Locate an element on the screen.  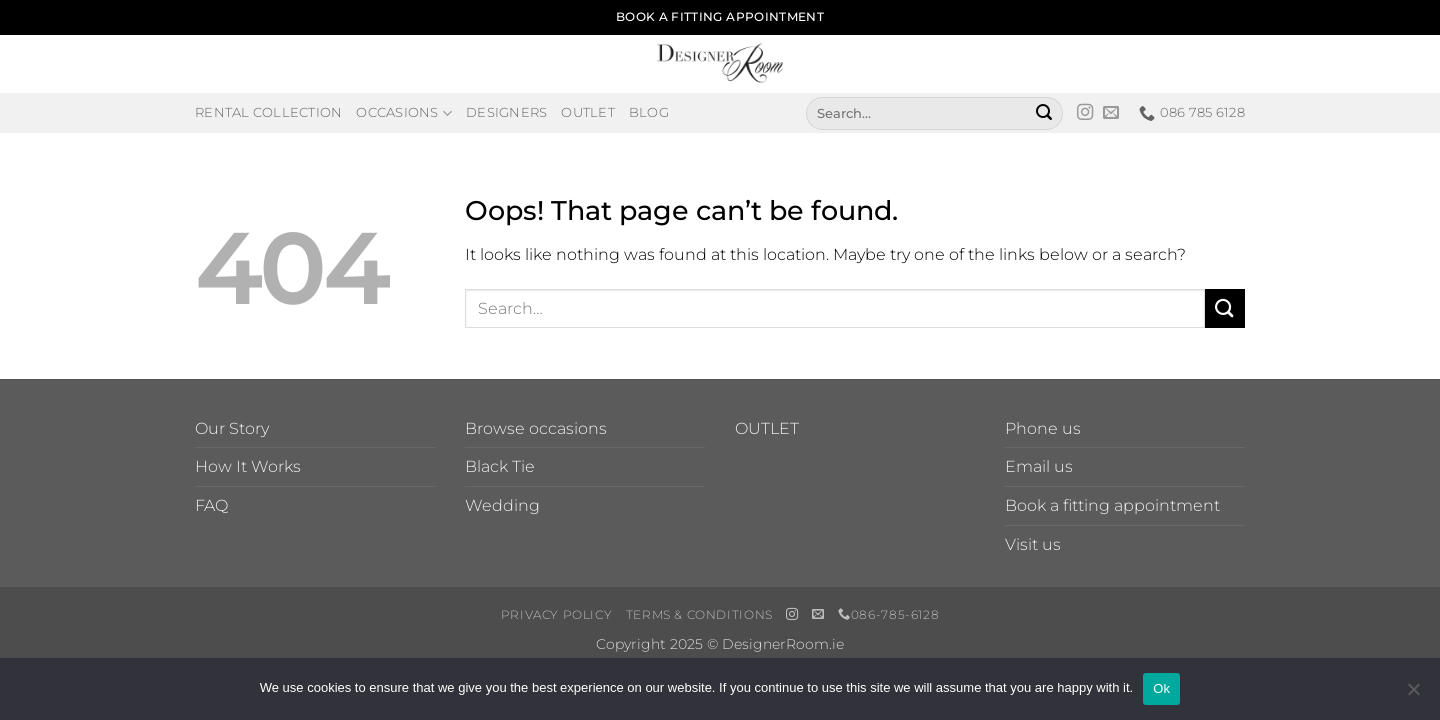
[Follow on Instagram] is located at coordinates (1085, 113).